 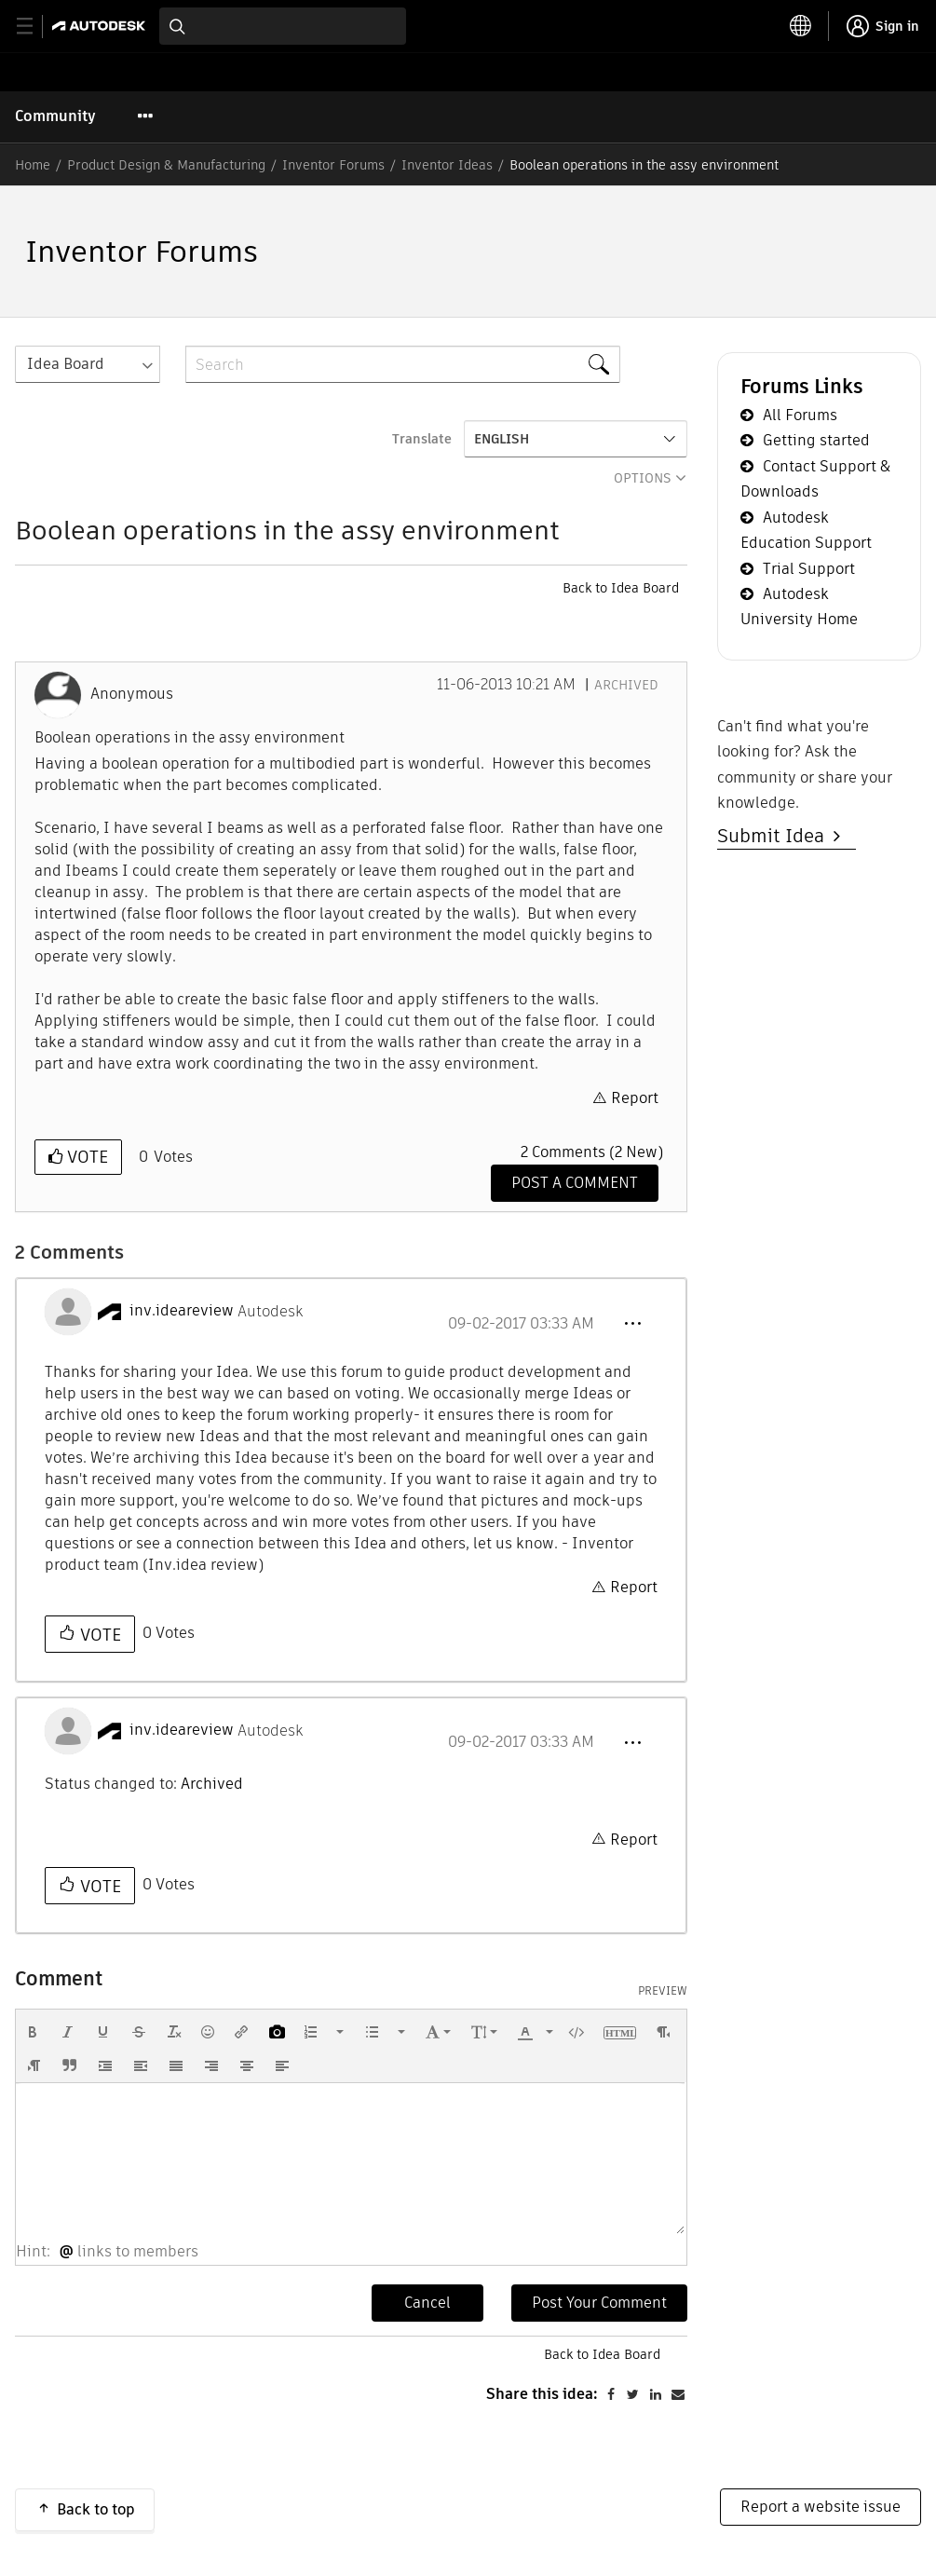 I want to click on Product Design & Manufacturing, so click(x=166, y=165).